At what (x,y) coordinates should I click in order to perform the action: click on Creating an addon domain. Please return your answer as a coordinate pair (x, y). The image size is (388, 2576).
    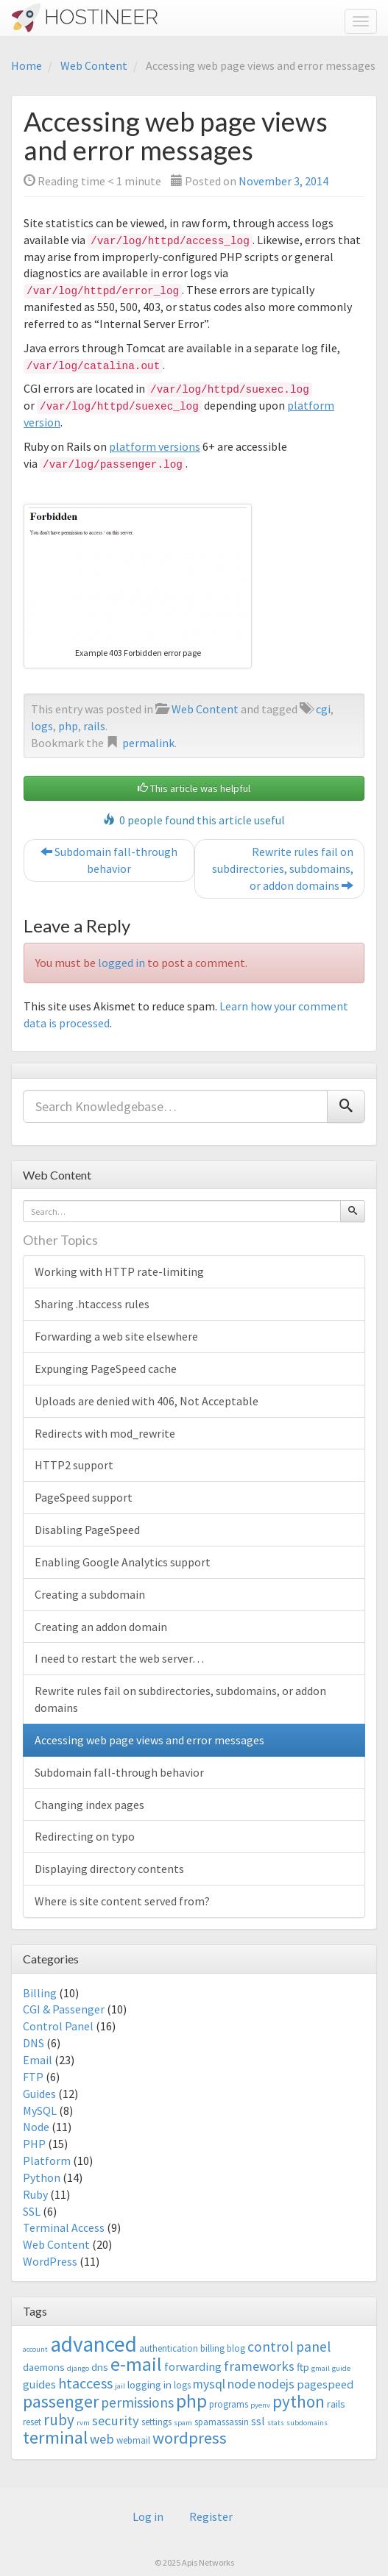
    Looking at the image, I should click on (101, 1626).